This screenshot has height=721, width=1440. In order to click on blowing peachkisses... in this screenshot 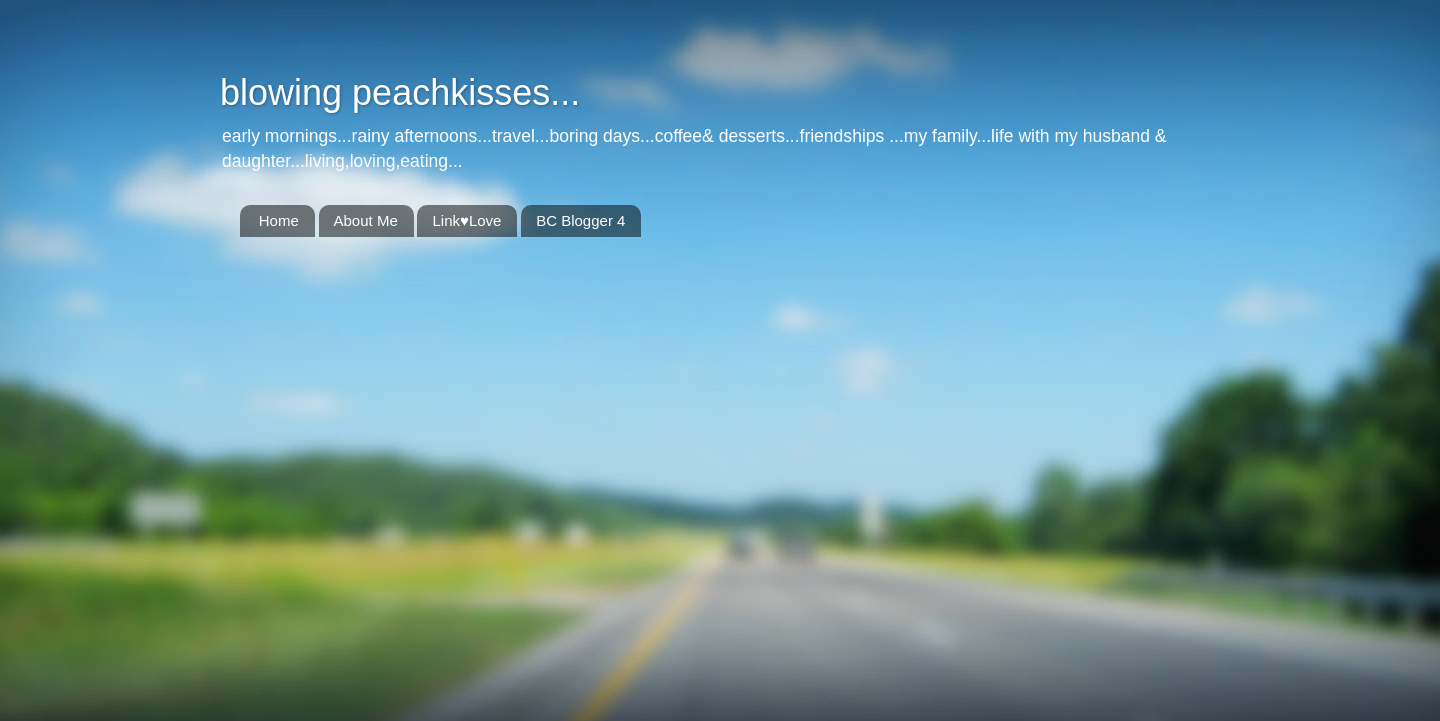, I will do `click(400, 92)`.